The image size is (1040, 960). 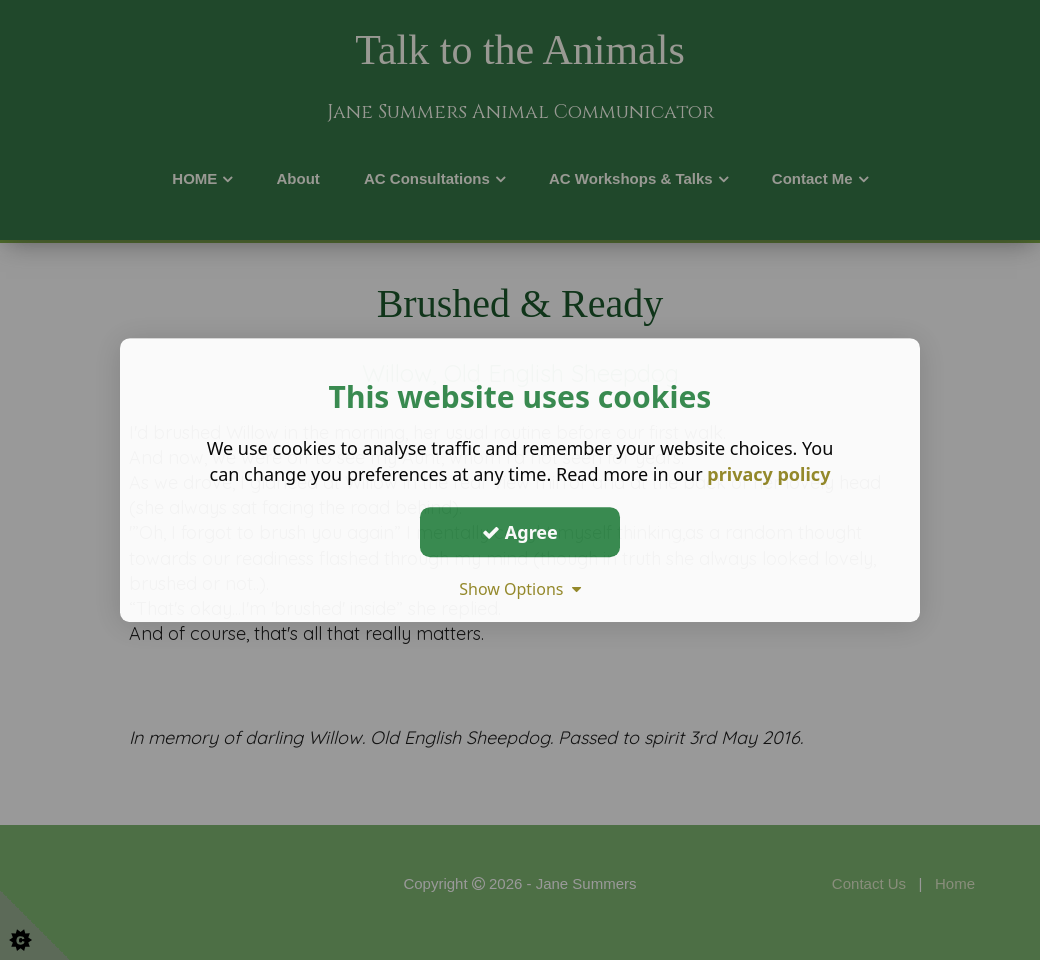 What do you see at coordinates (768, 474) in the screenshot?
I see `privacy policy` at bounding box center [768, 474].